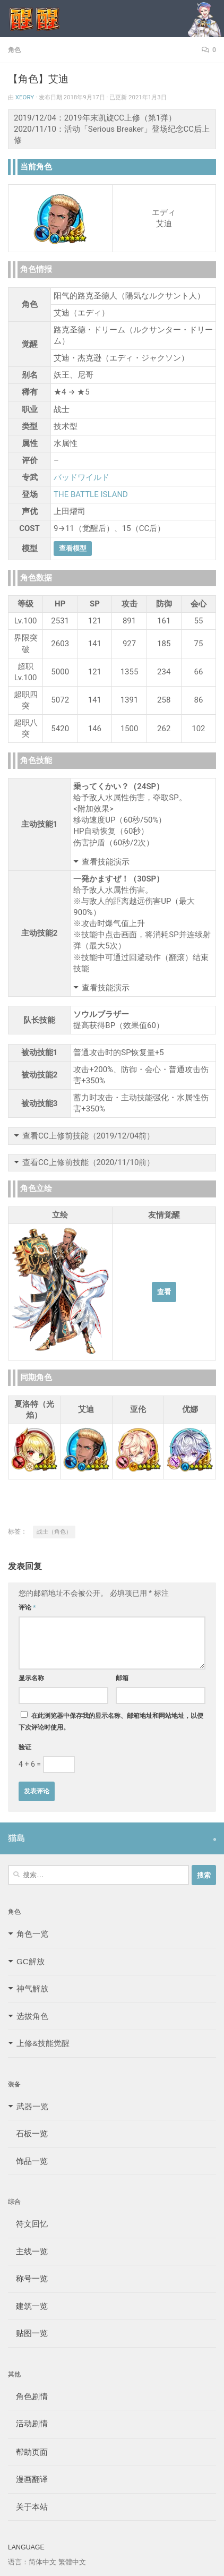 Image resolution: width=224 pixels, height=2576 pixels. Describe the element at coordinates (111, 1721) in the screenshot. I see `在此浏览器中保存我的显示名称、邮箱地址和网站地址，以便下次评论时使用。` at that location.